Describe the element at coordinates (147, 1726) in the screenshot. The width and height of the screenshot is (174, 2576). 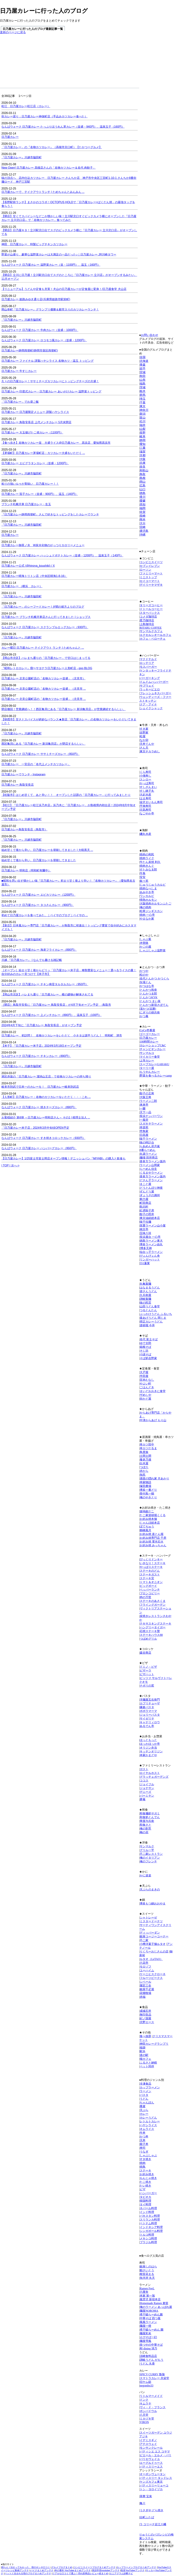
I see `あるでん亭` at that location.